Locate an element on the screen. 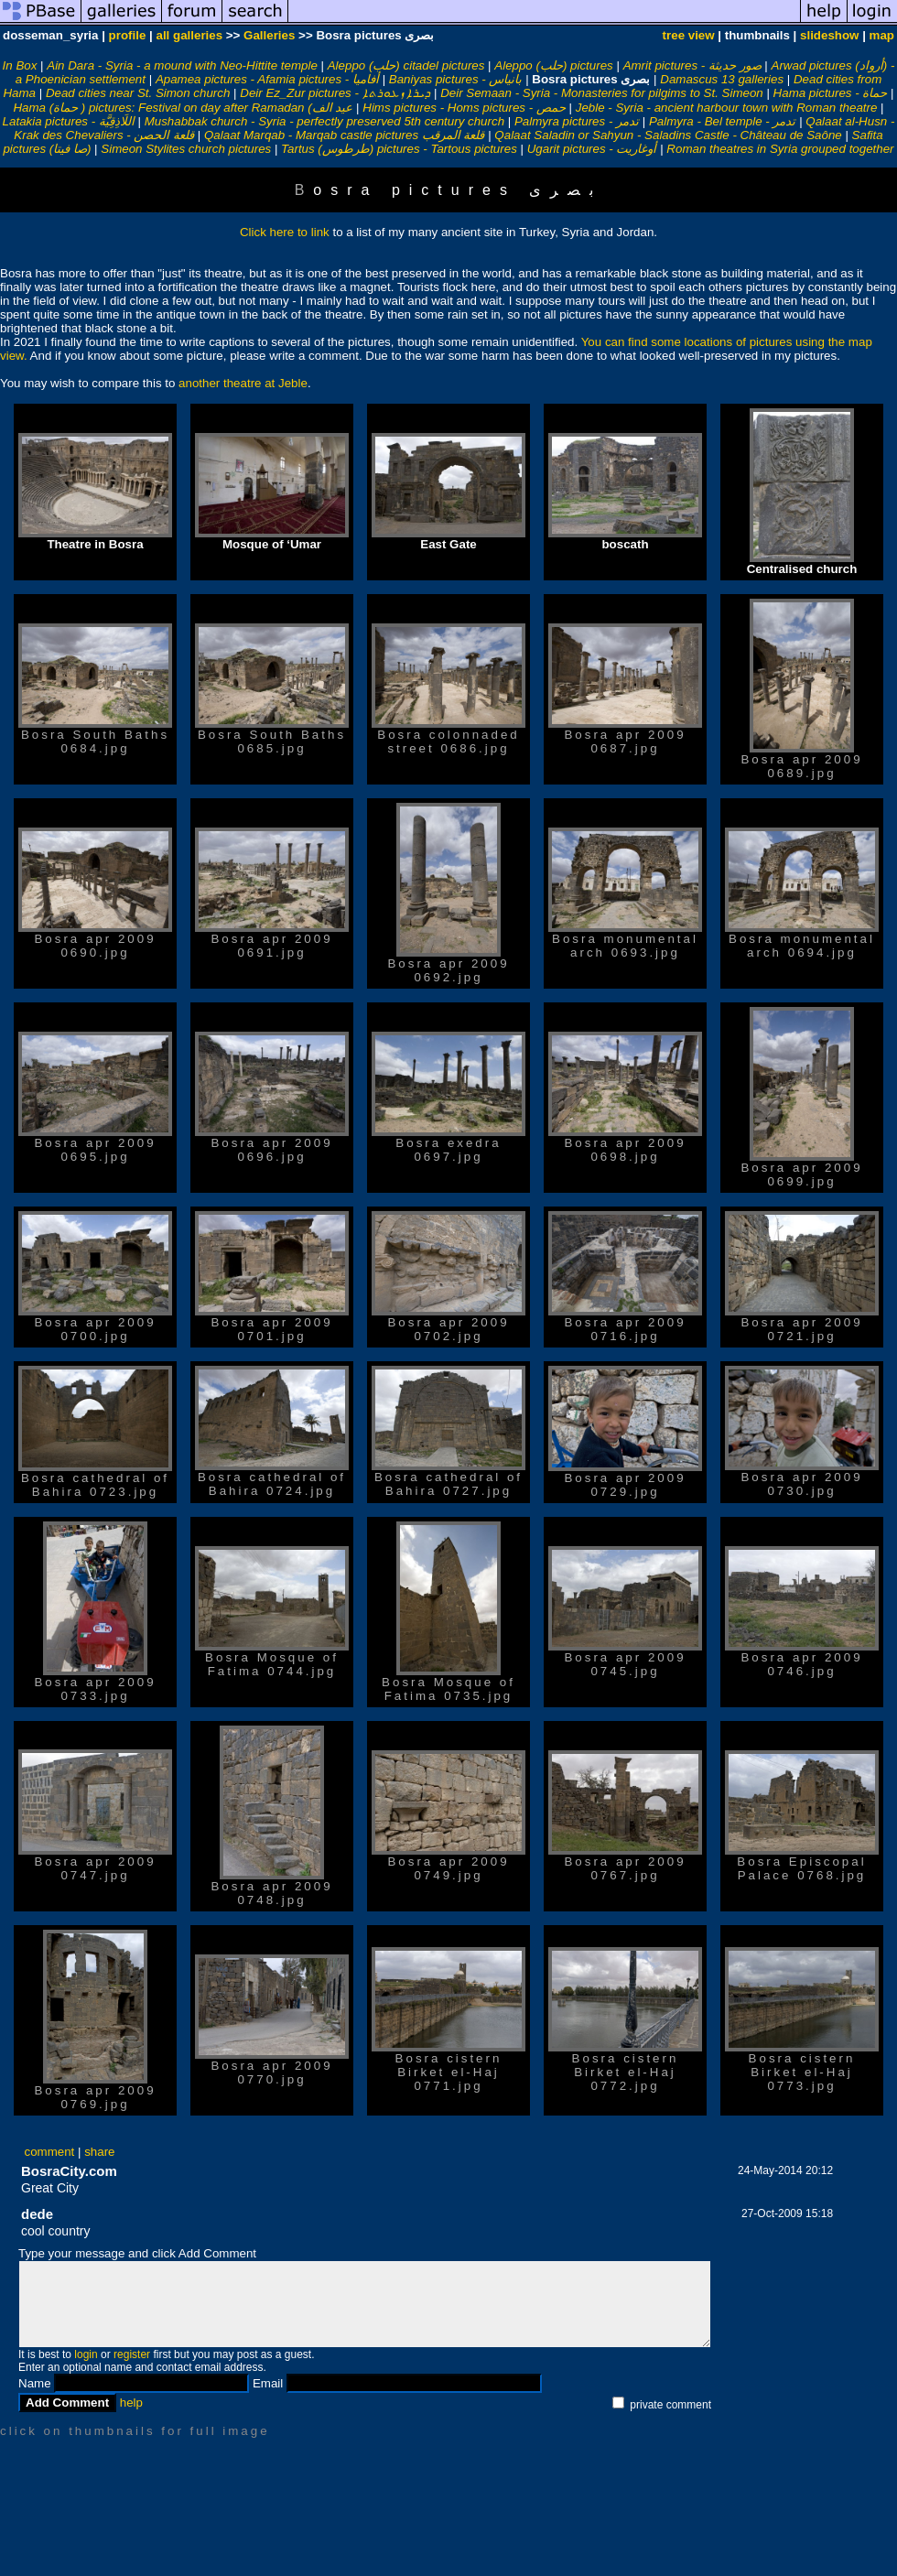 The width and height of the screenshot is (897, 2576). Deir Semaan - Syria - Monasteries for pilgims to St. Simeon is located at coordinates (601, 93).